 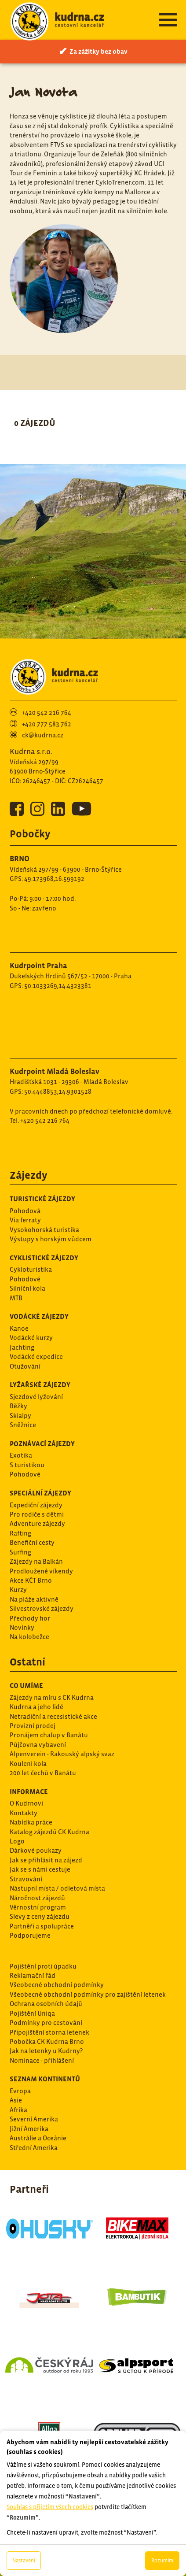 I want to click on Akce KČT Brno, so click(x=31, y=1580).